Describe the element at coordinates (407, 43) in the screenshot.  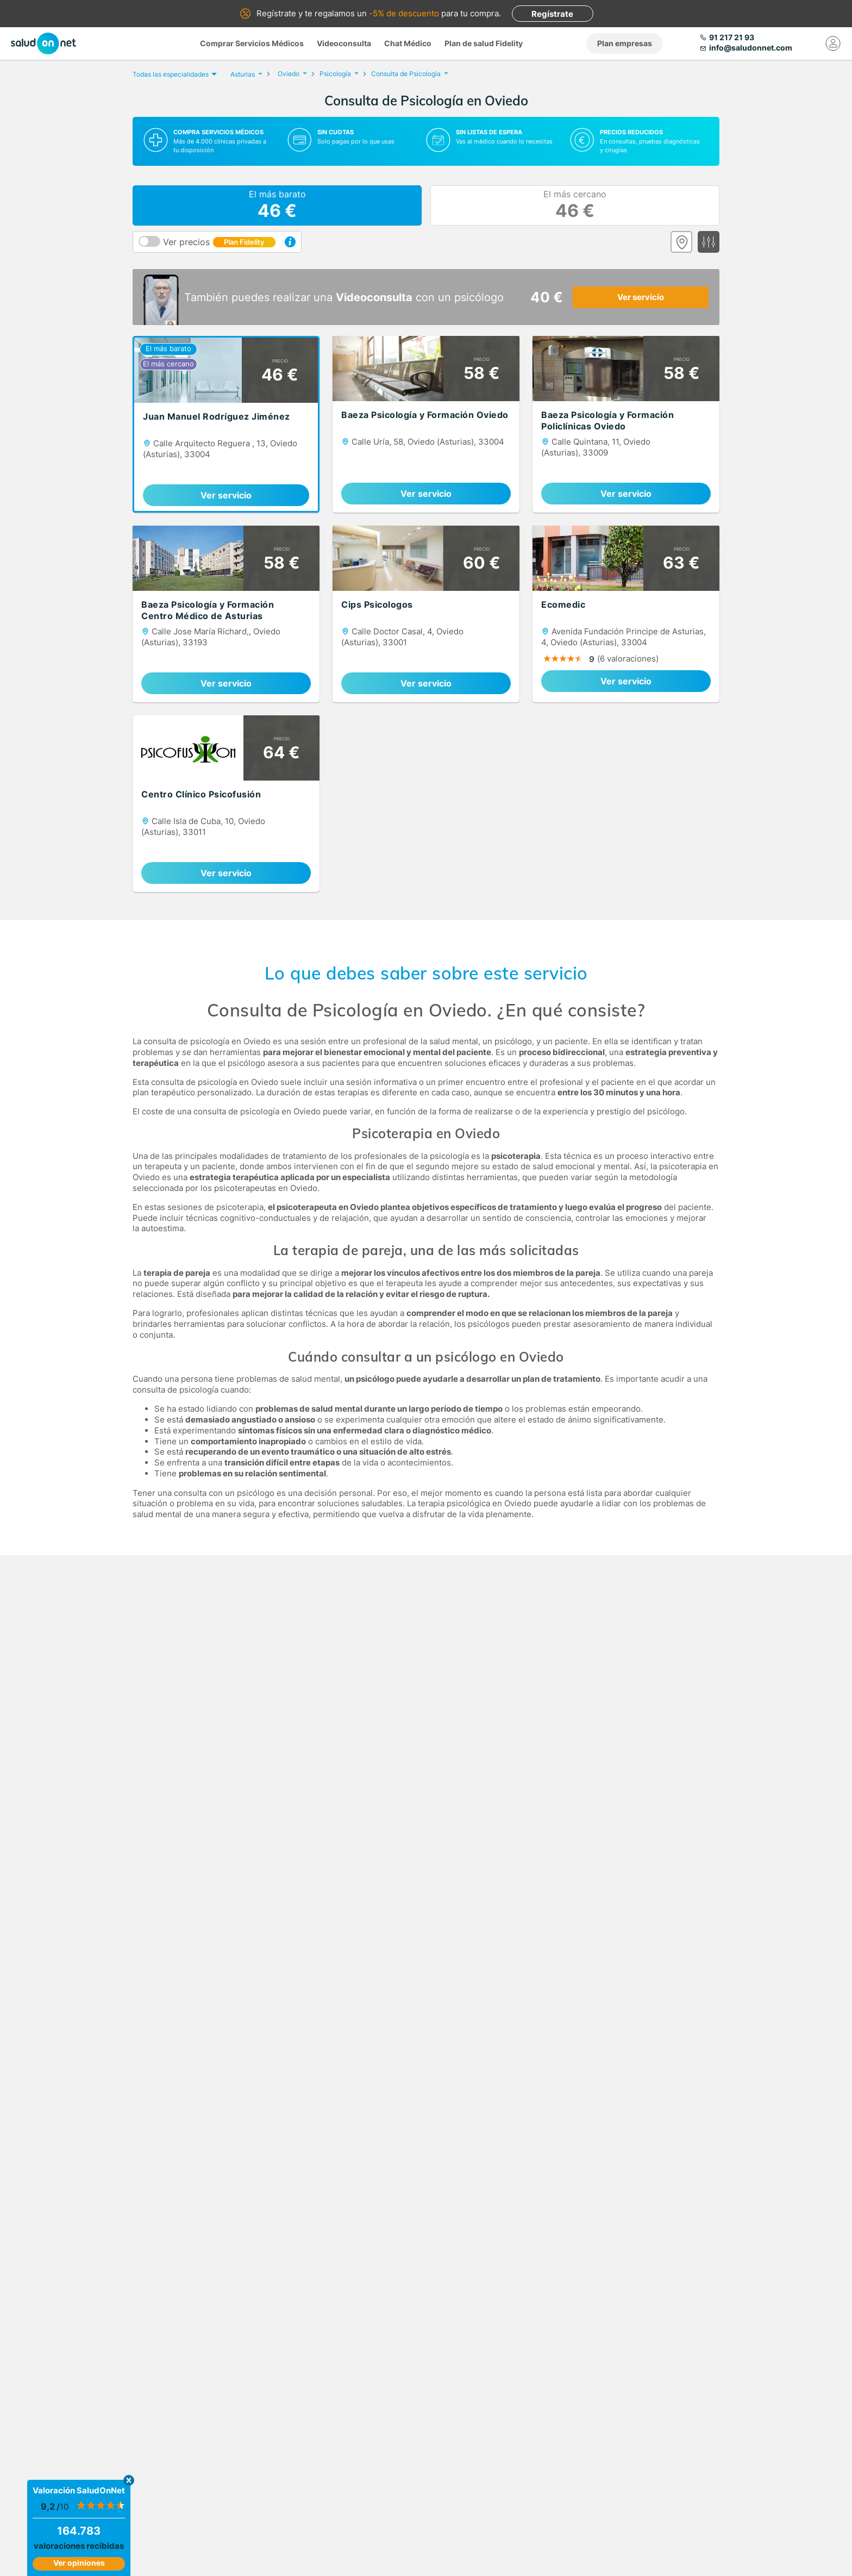
I see `Chat Médico` at that location.